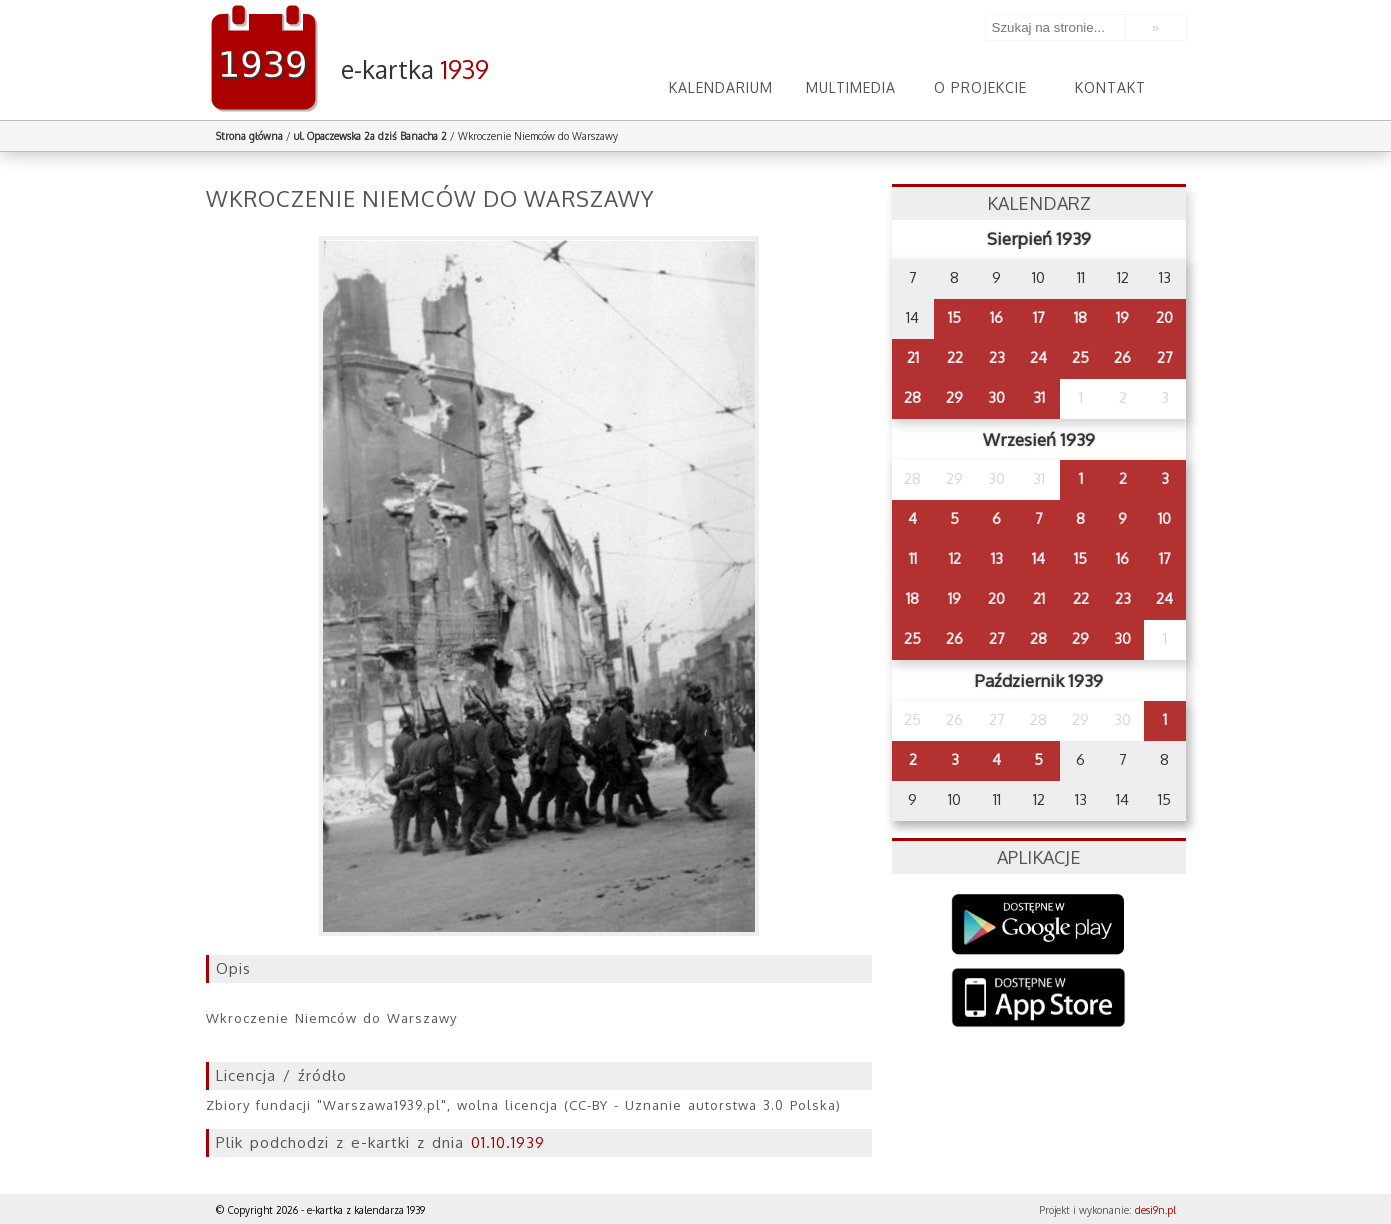 The image size is (1391, 1224). I want to click on 29, so click(954, 397).